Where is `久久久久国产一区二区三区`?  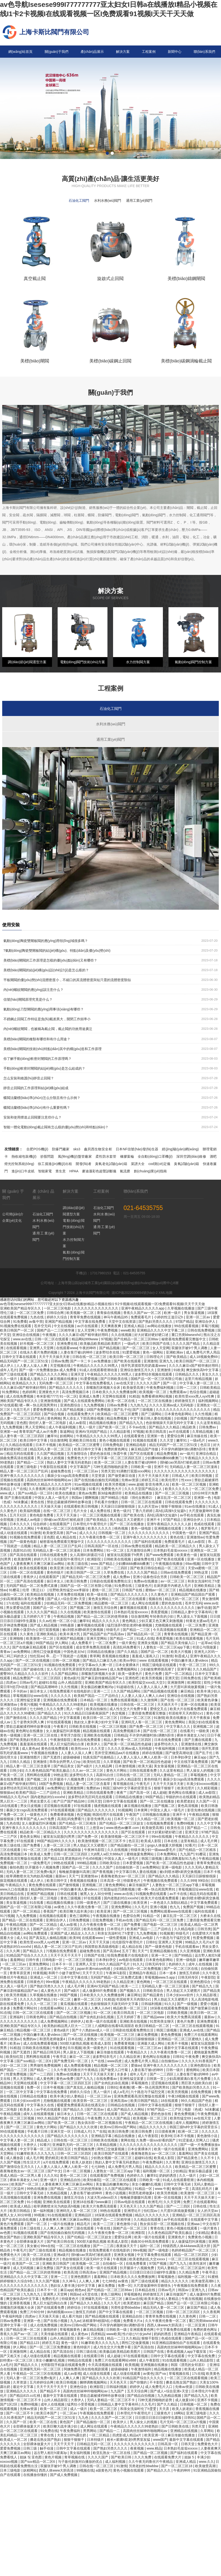
久久久久国产一区二区三区 is located at coordinates (112, 2417).